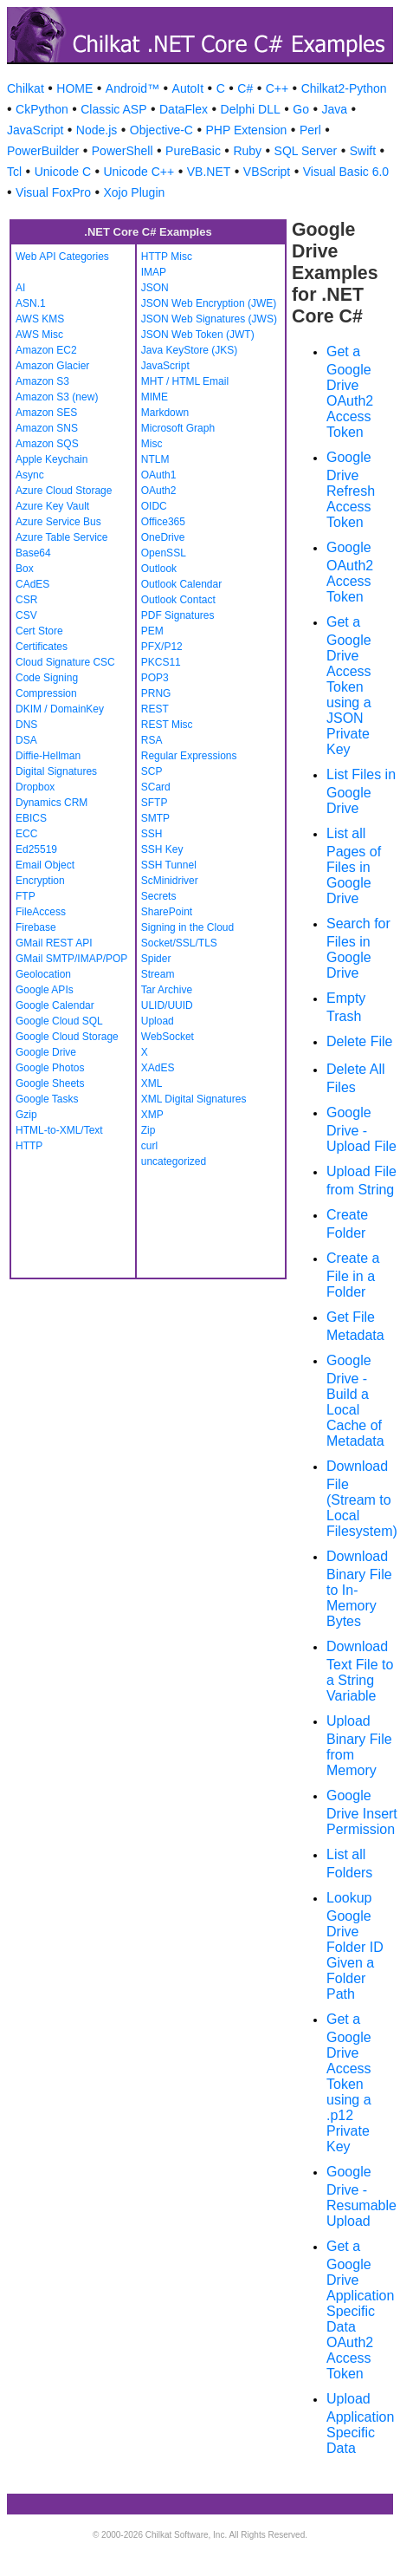 This screenshot has height=2576, width=400. I want to click on List Files in Google Drive, so click(361, 791).